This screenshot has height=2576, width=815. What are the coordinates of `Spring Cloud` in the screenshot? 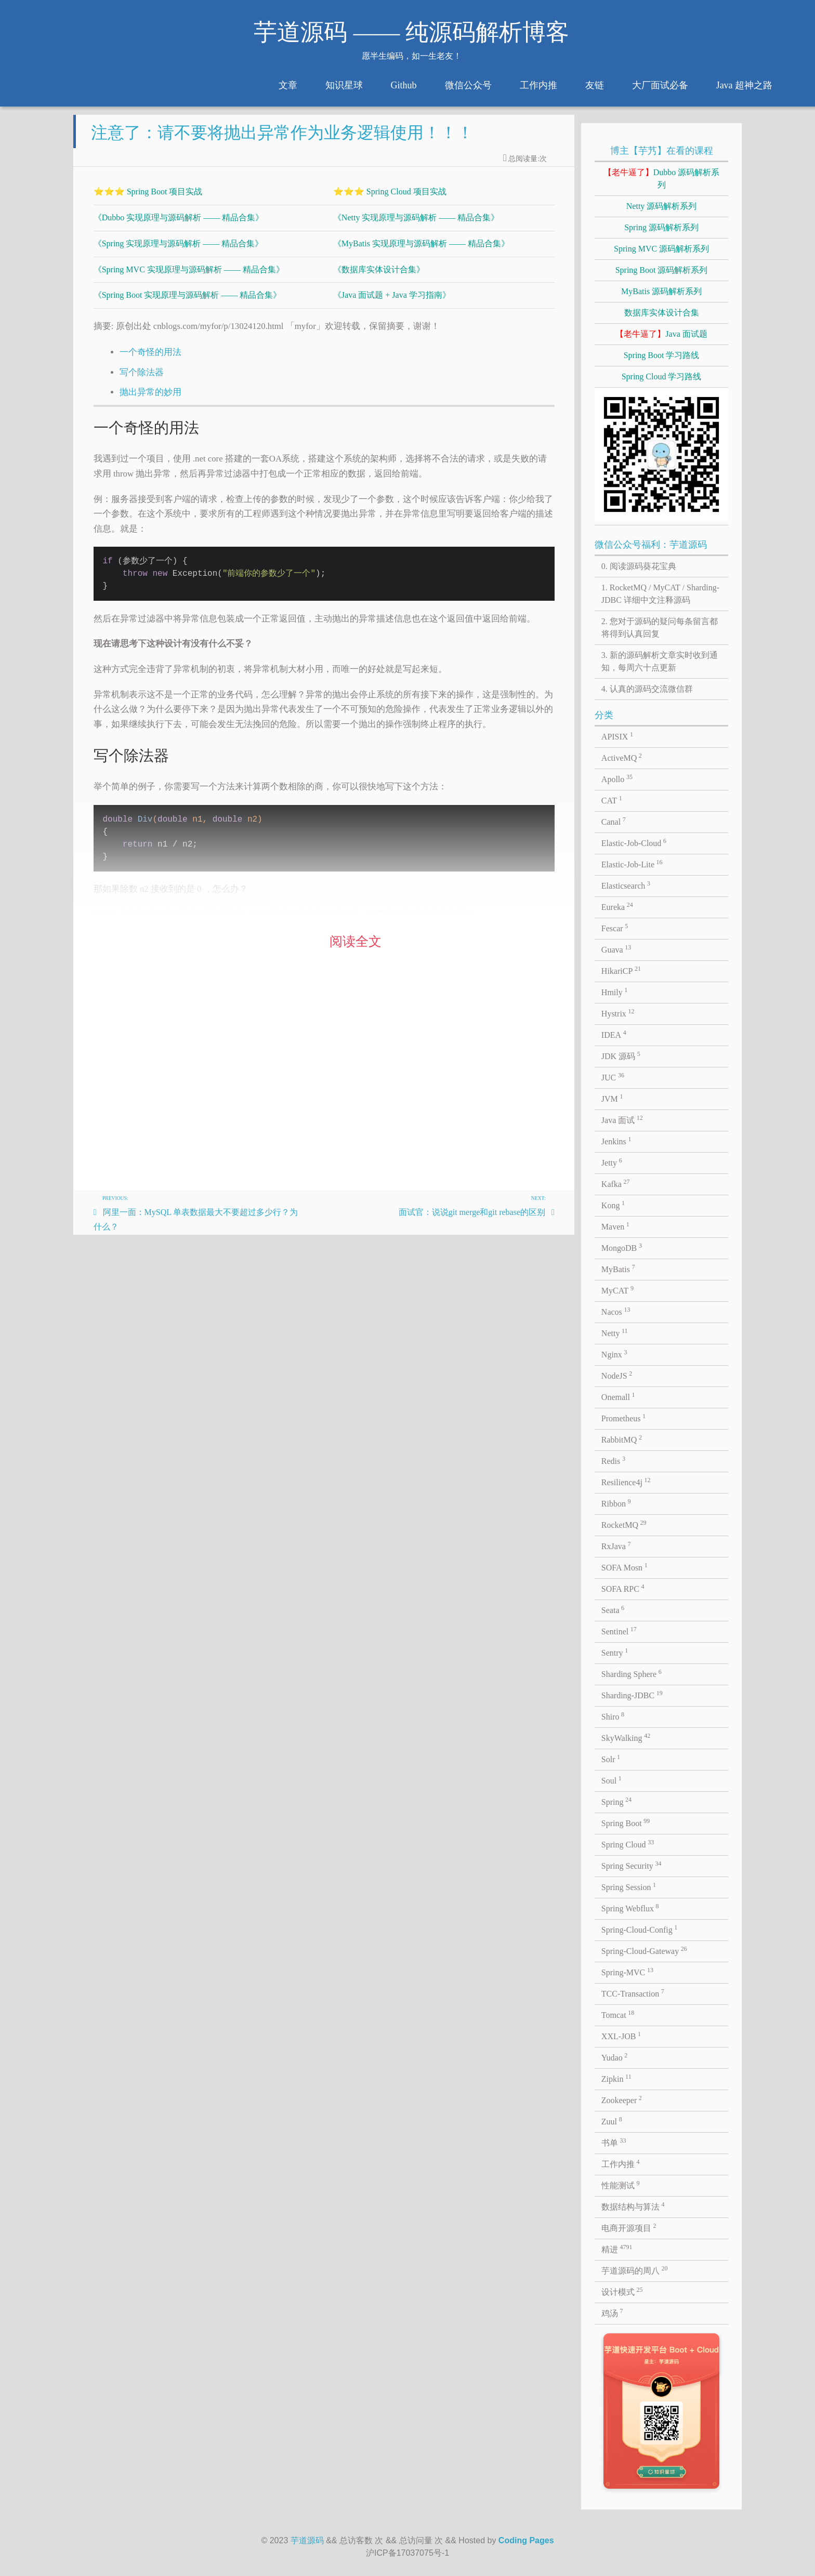 It's located at (627, 1844).